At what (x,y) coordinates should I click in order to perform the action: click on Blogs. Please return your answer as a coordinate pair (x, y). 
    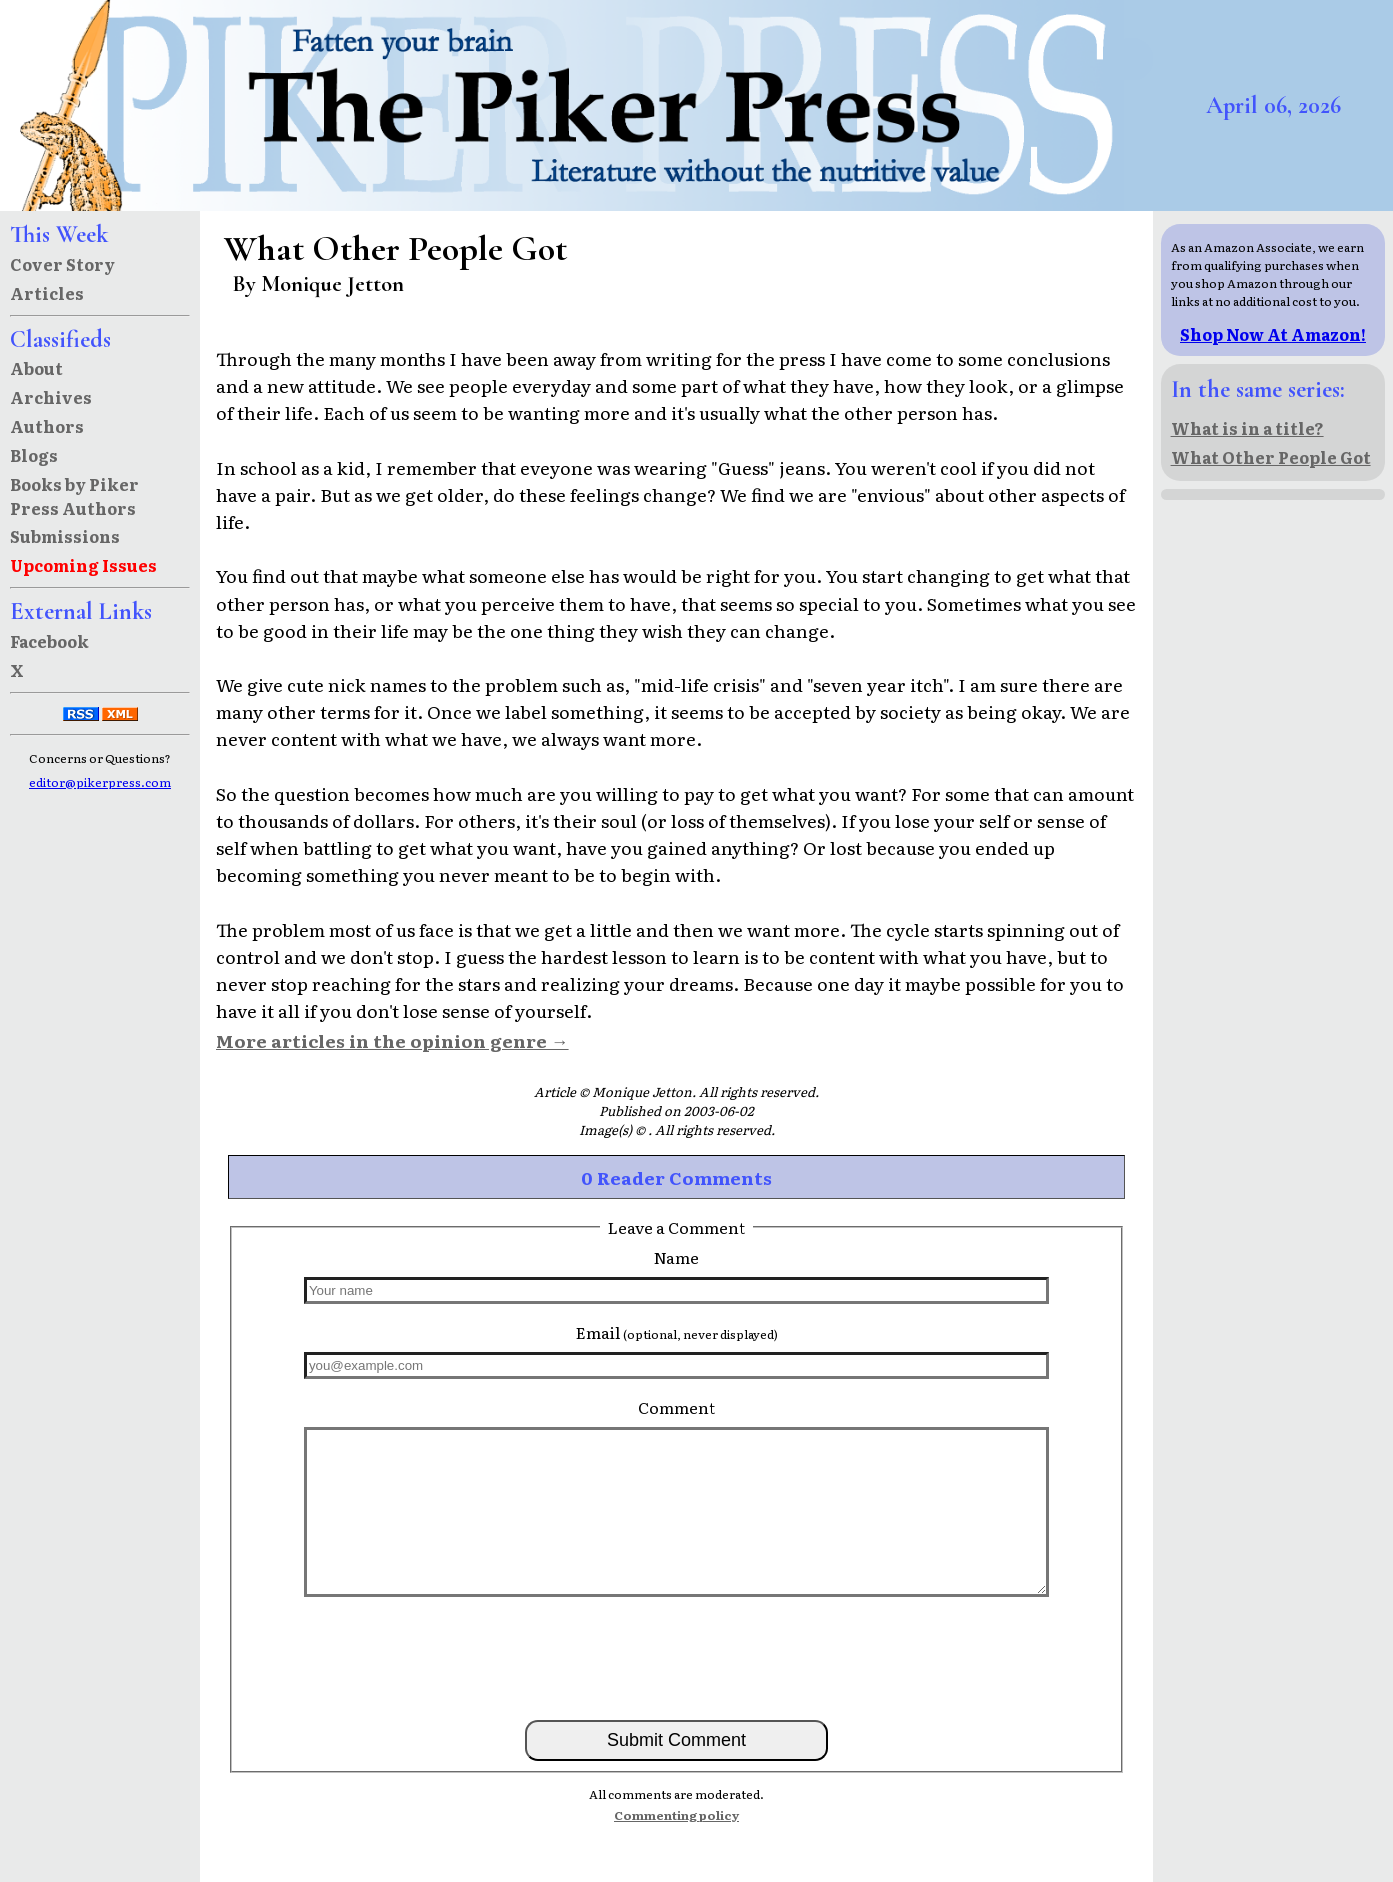
    Looking at the image, I should click on (34, 455).